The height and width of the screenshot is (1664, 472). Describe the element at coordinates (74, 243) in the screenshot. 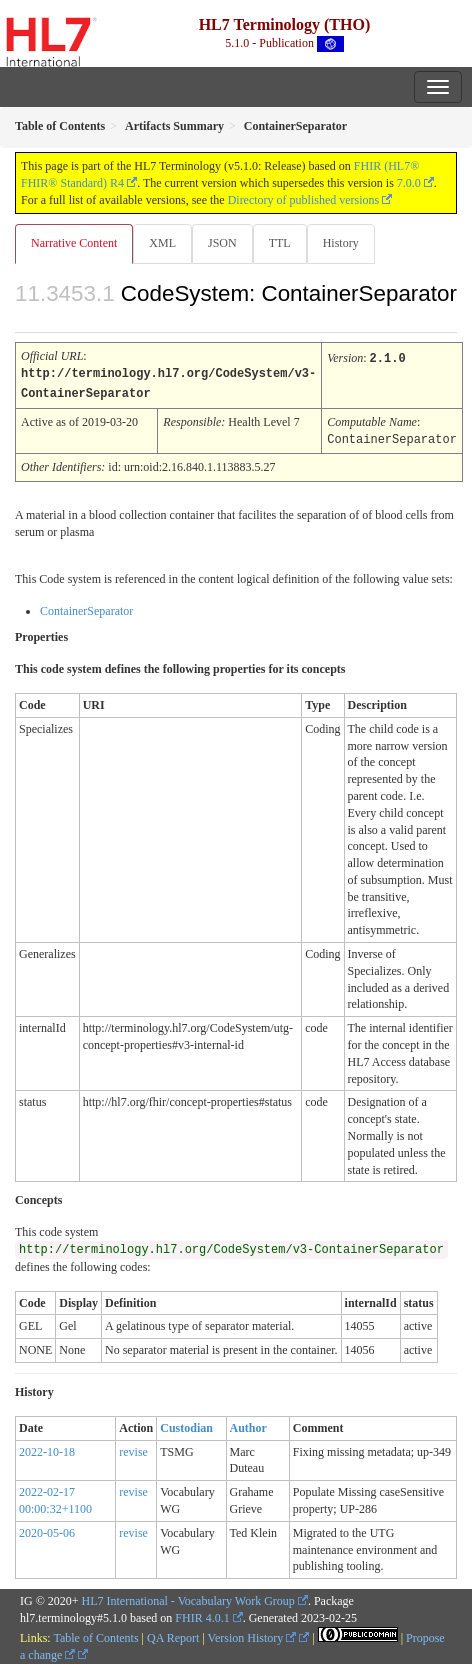

I see `Narrative Content` at that location.